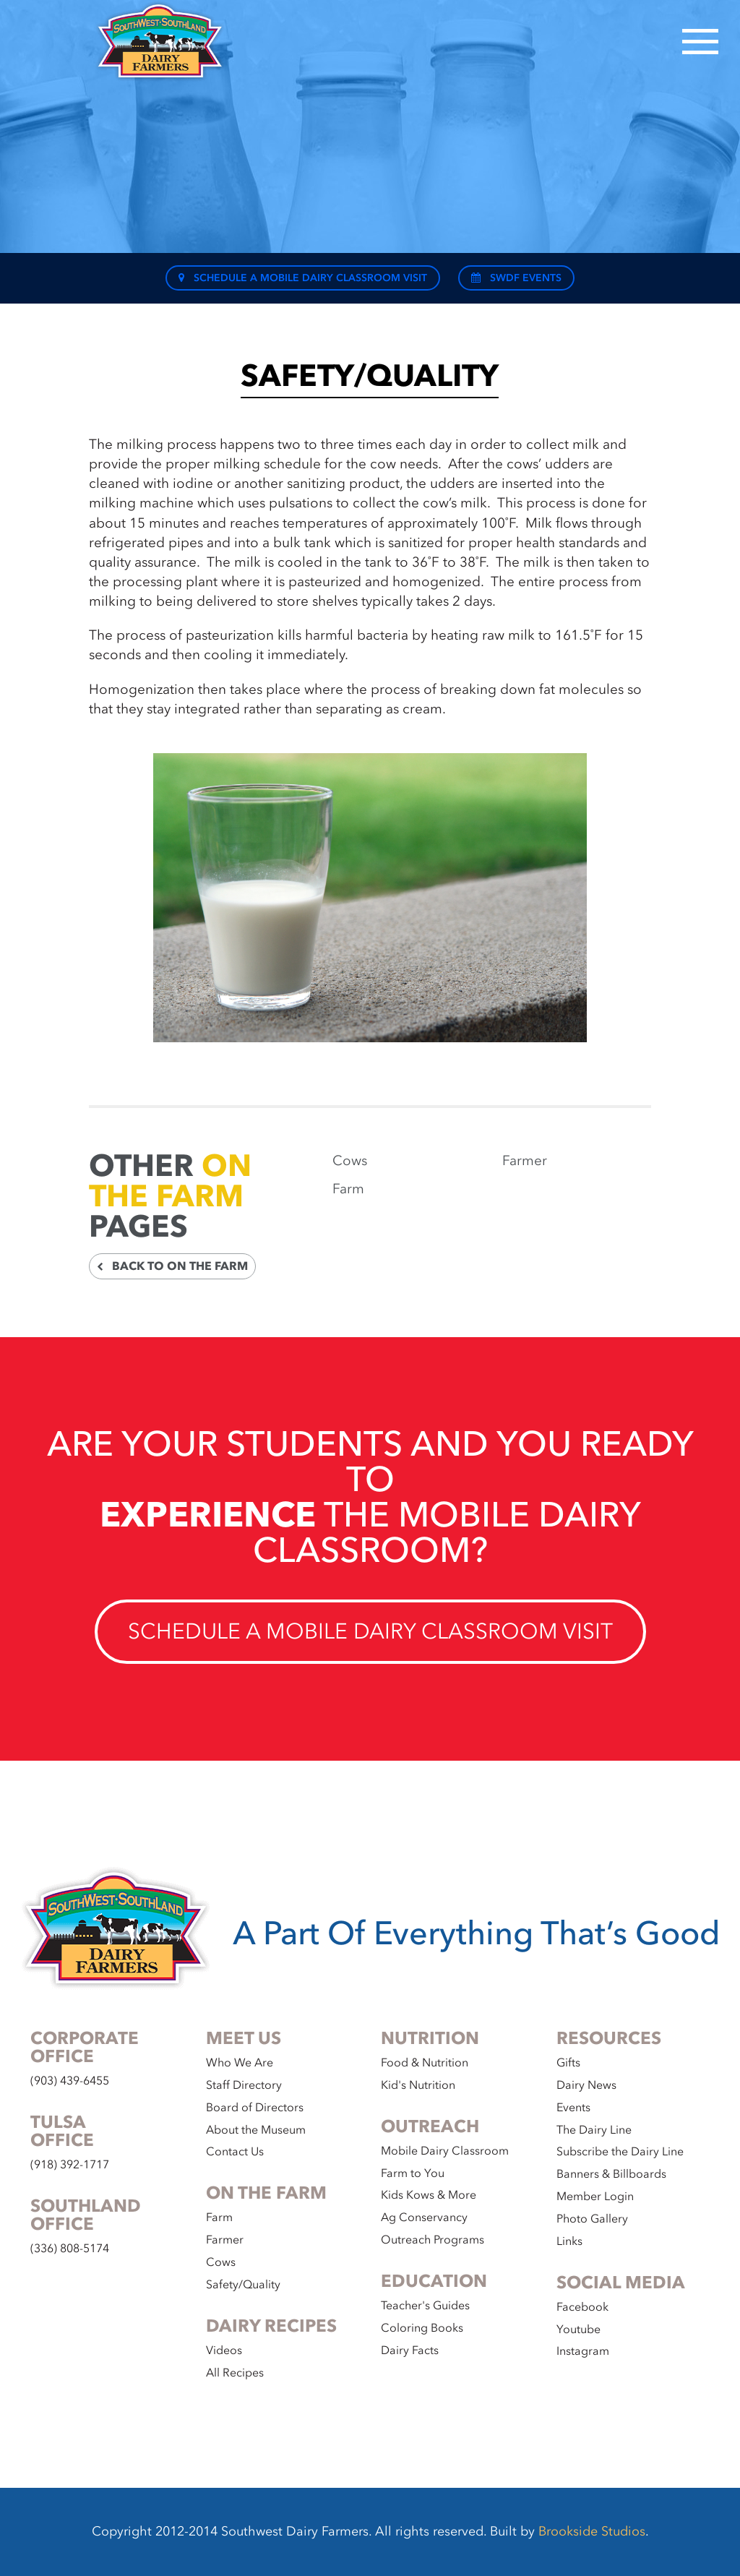 The width and height of the screenshot is (740, 2576). I want to click on Farmer, so click(524, 1160).